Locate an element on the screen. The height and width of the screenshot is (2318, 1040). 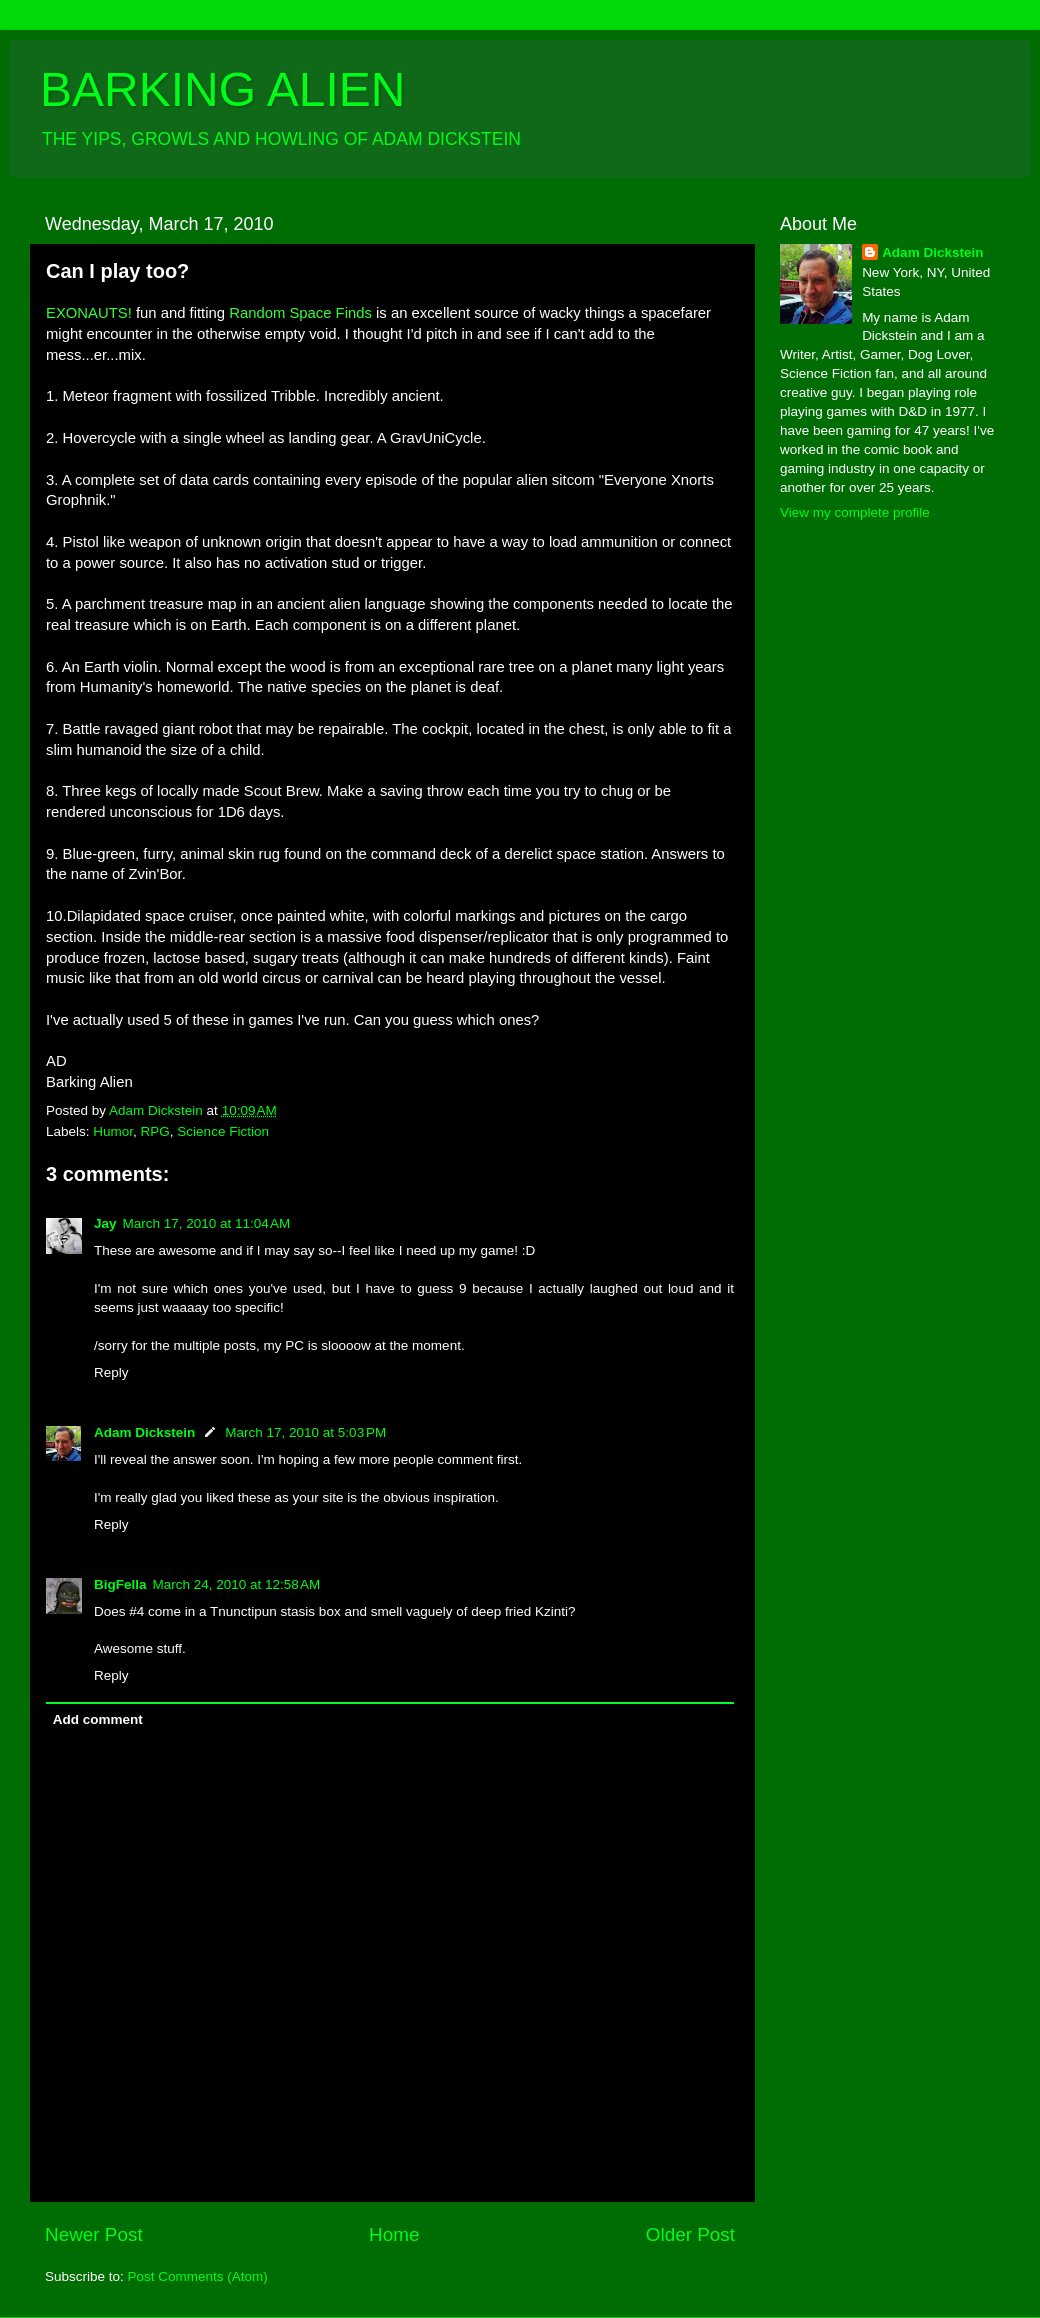
Post Comments (Atom) is located at coordinates (198, 2276).